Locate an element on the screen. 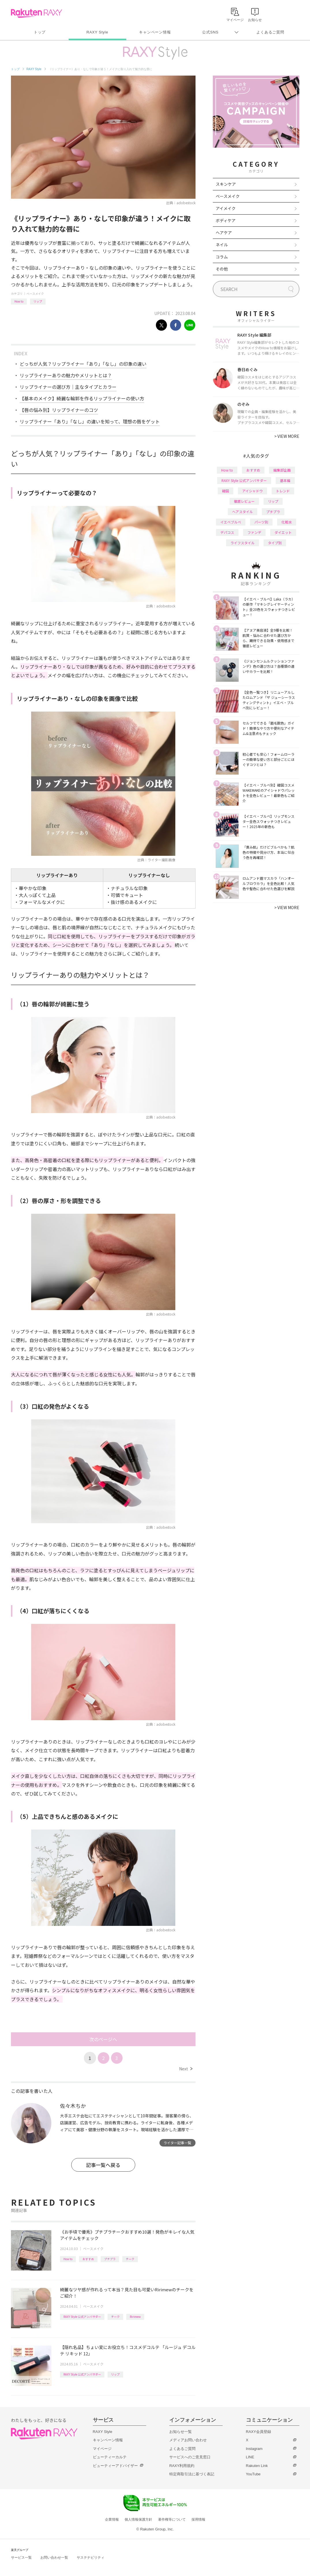  その他 is located at coordinates (222, 269).